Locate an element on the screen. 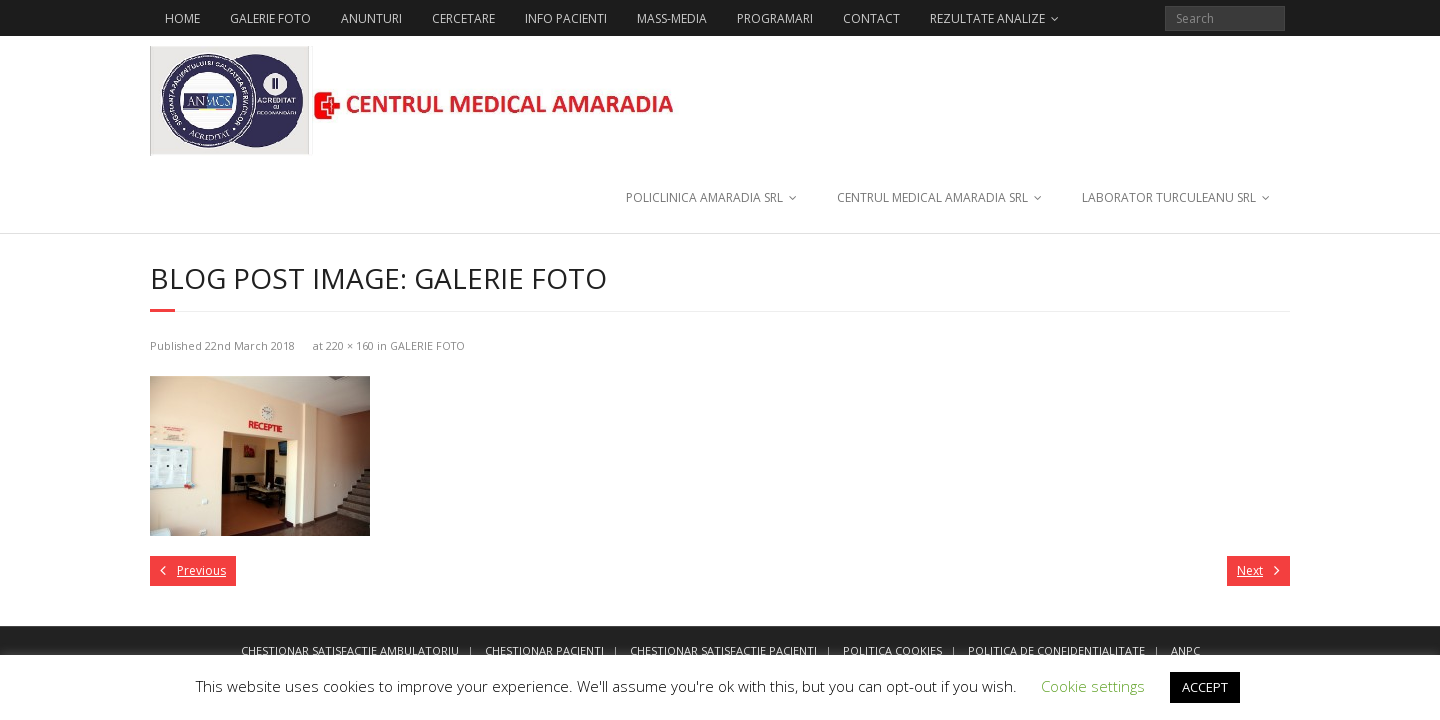 This screenshot has width=1440, height=720. ACCEPT [button] is located at coordinates (1205, 687).